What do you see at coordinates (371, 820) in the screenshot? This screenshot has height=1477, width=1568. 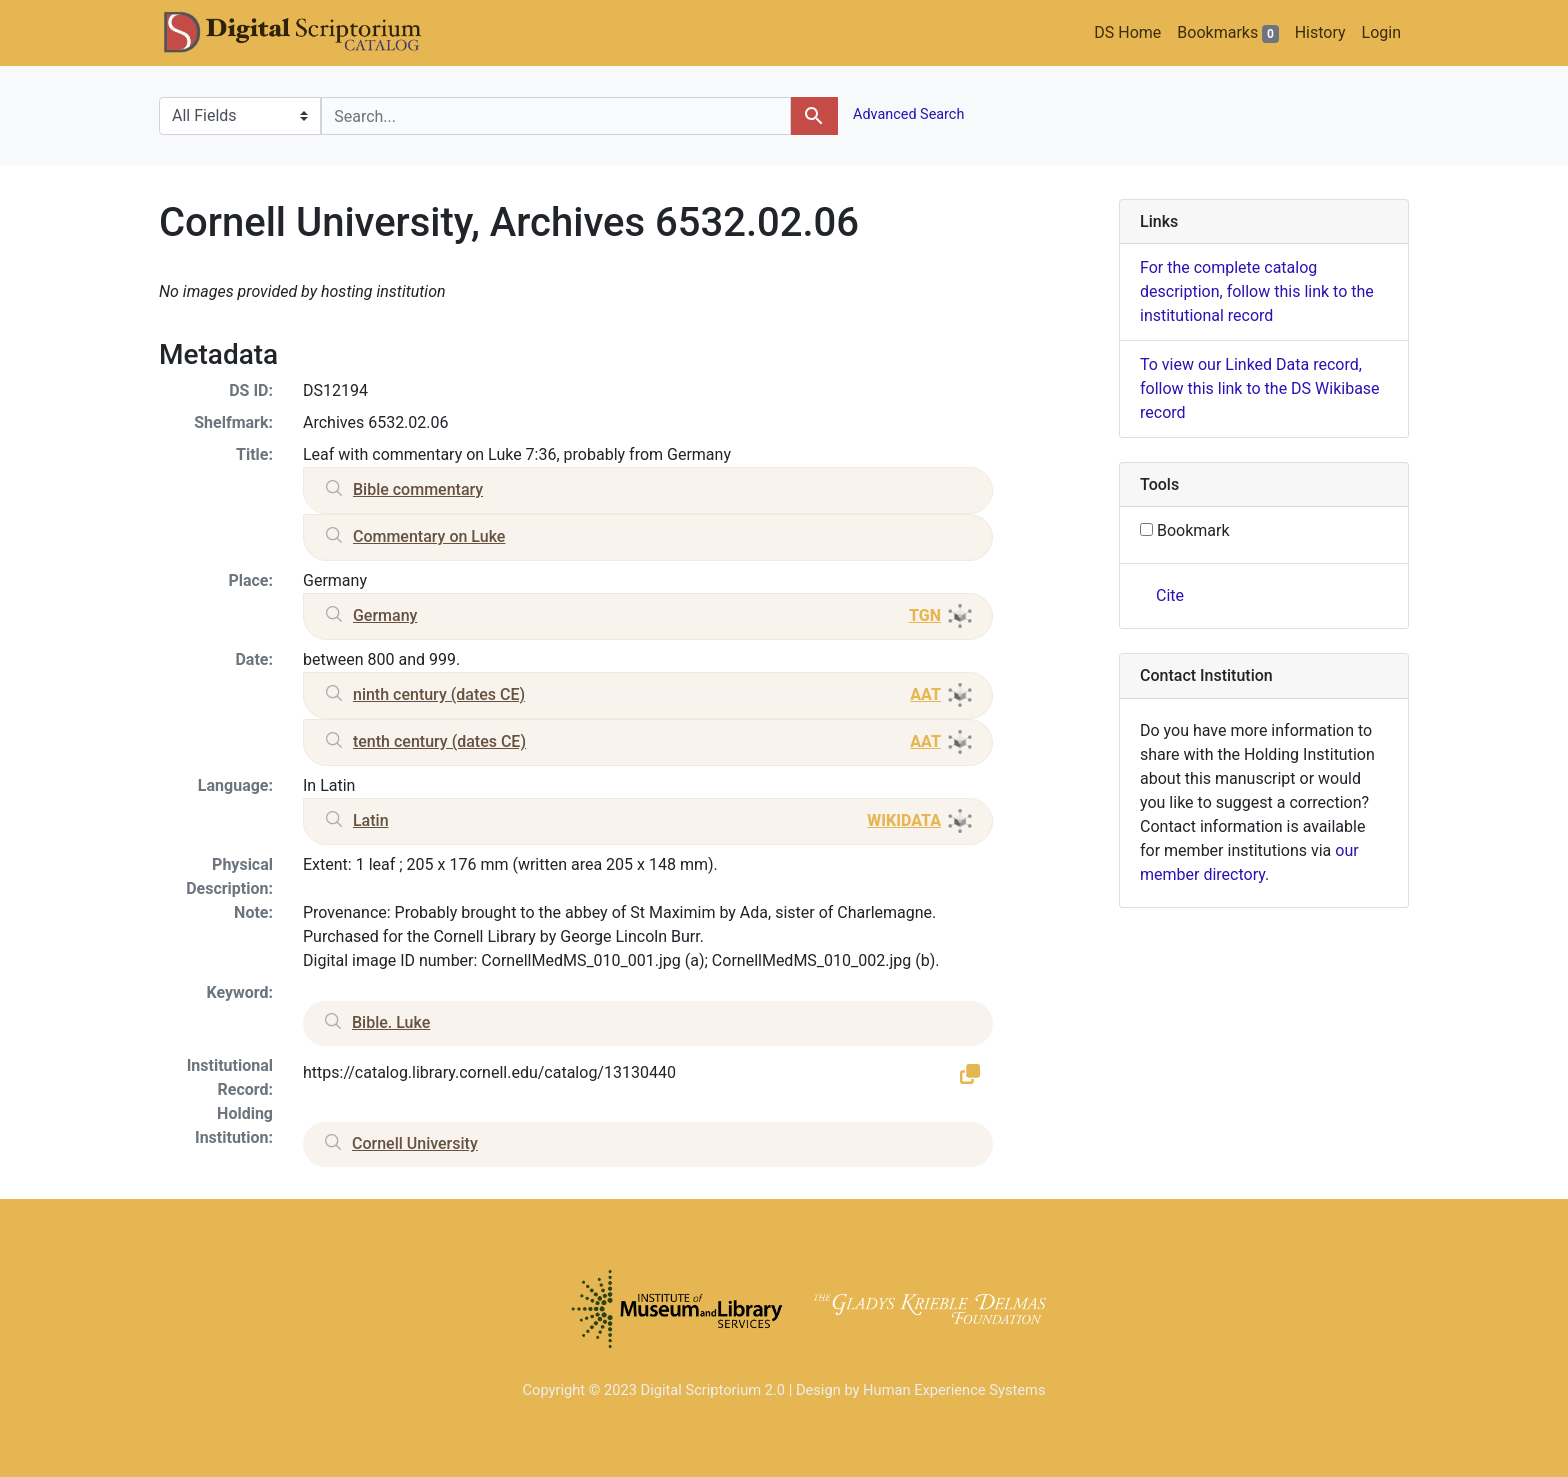 I see `Latin` at bounding box center [371, 820].